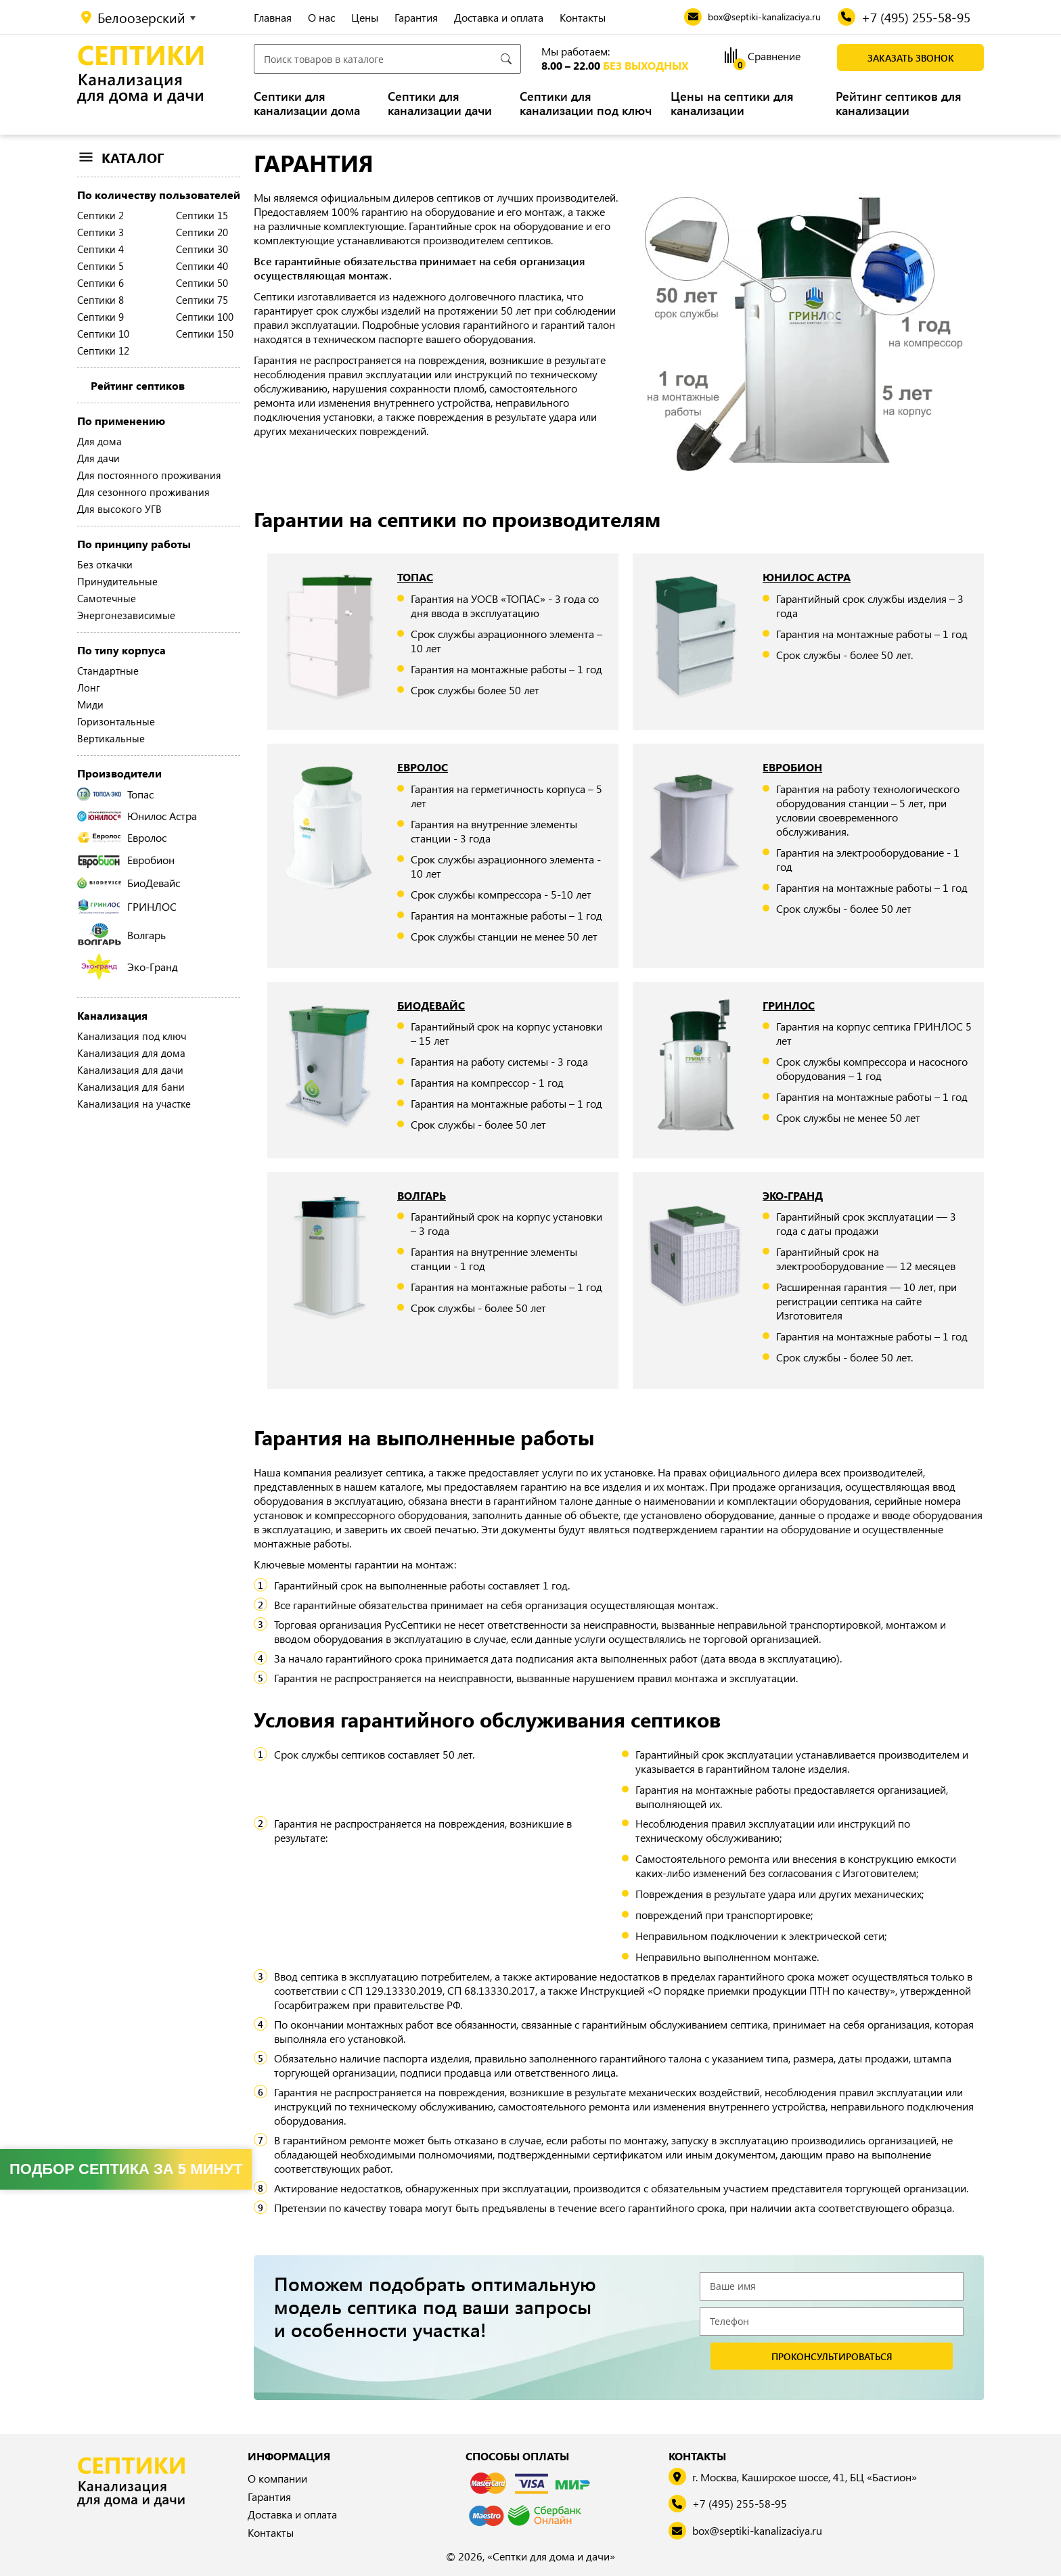 The image size is (1061, 2576). What do you see at coordinates (127, 906) in the screenshot?
I see `ГРИНЛОС` at bounding box center [127, 906].